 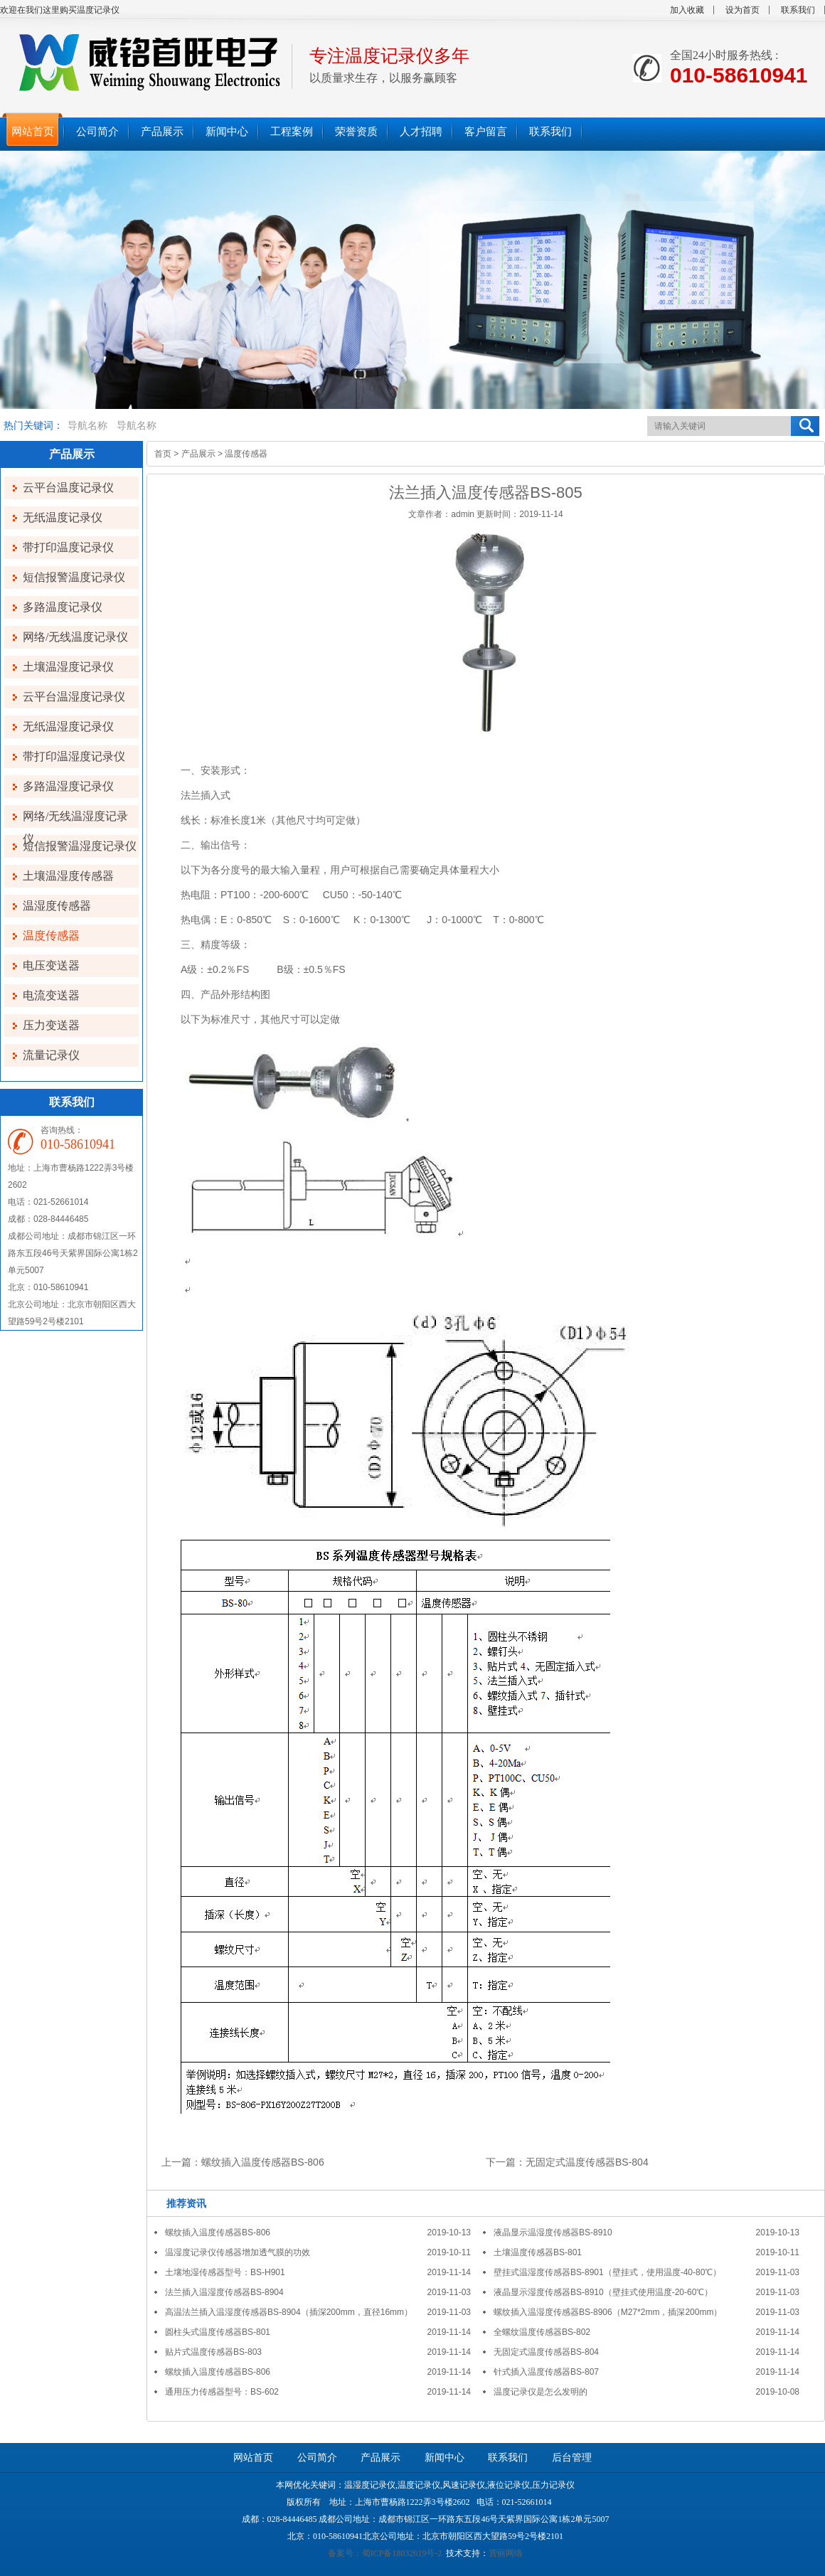 I want to click on 带打印温湿度记录仪, so click(x=74, y=756).